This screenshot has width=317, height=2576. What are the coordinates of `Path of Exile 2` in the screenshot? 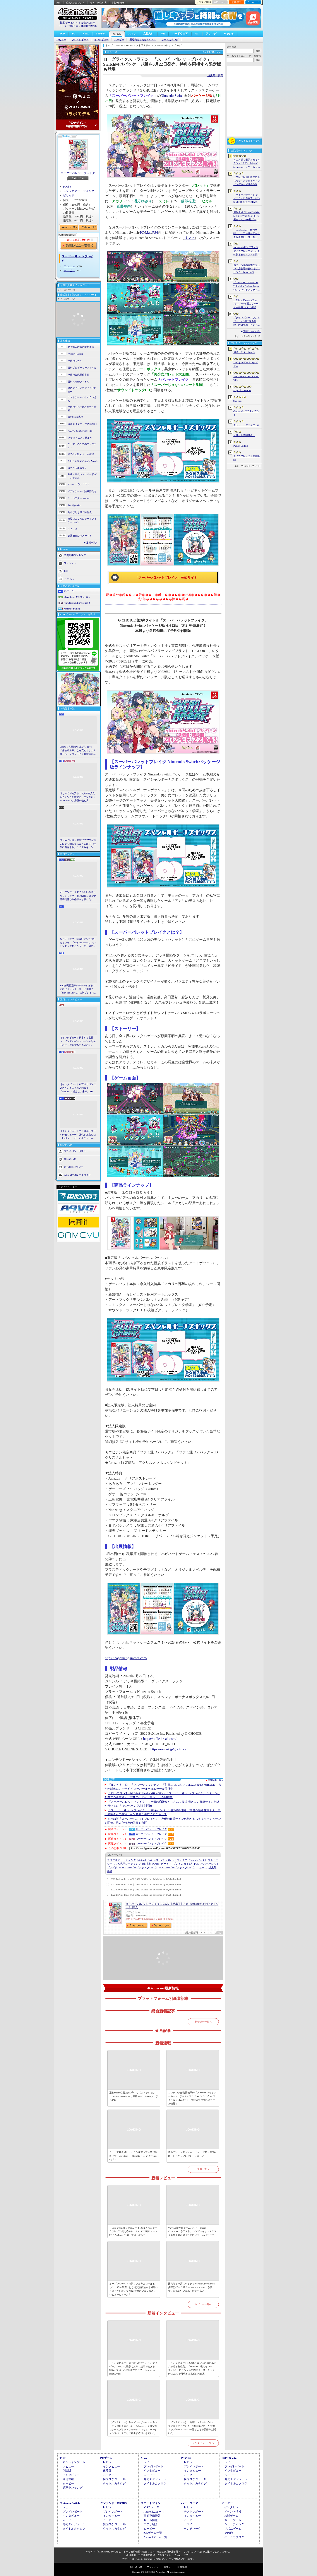 It's located at (240, 445).